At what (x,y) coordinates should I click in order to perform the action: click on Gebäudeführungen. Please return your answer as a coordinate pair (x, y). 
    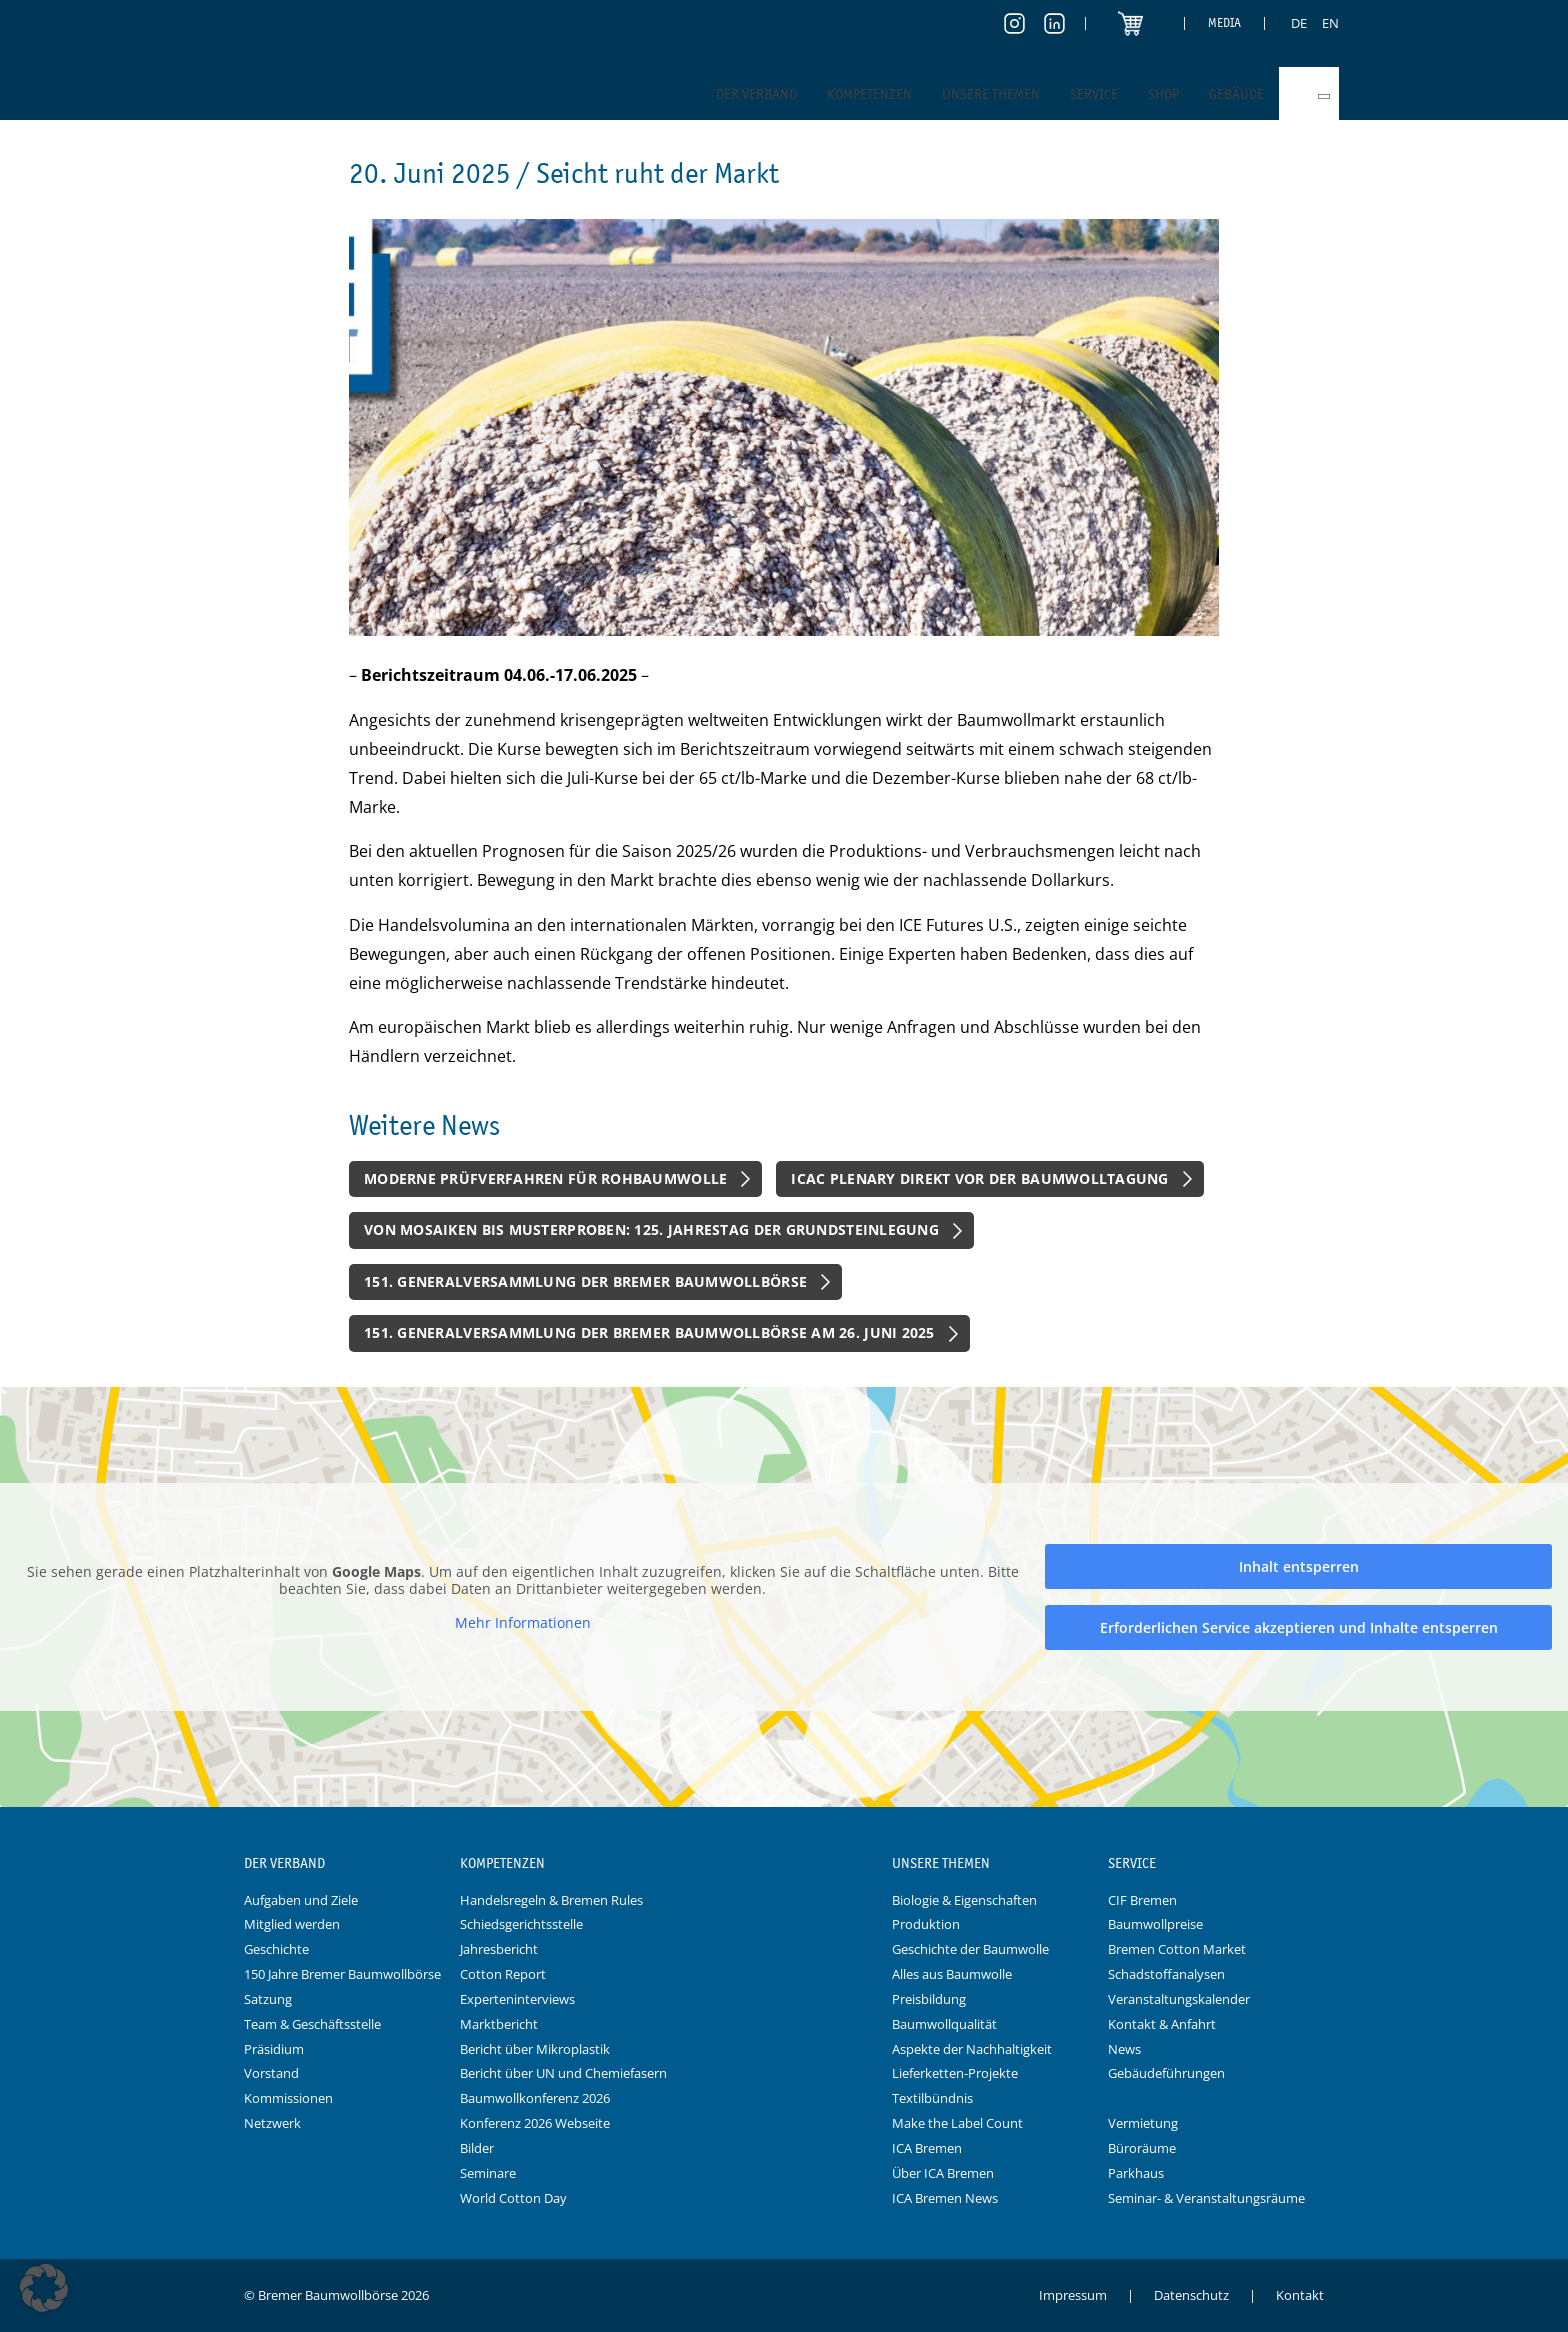
    Looking at the image, I should click on (1166, 2073).